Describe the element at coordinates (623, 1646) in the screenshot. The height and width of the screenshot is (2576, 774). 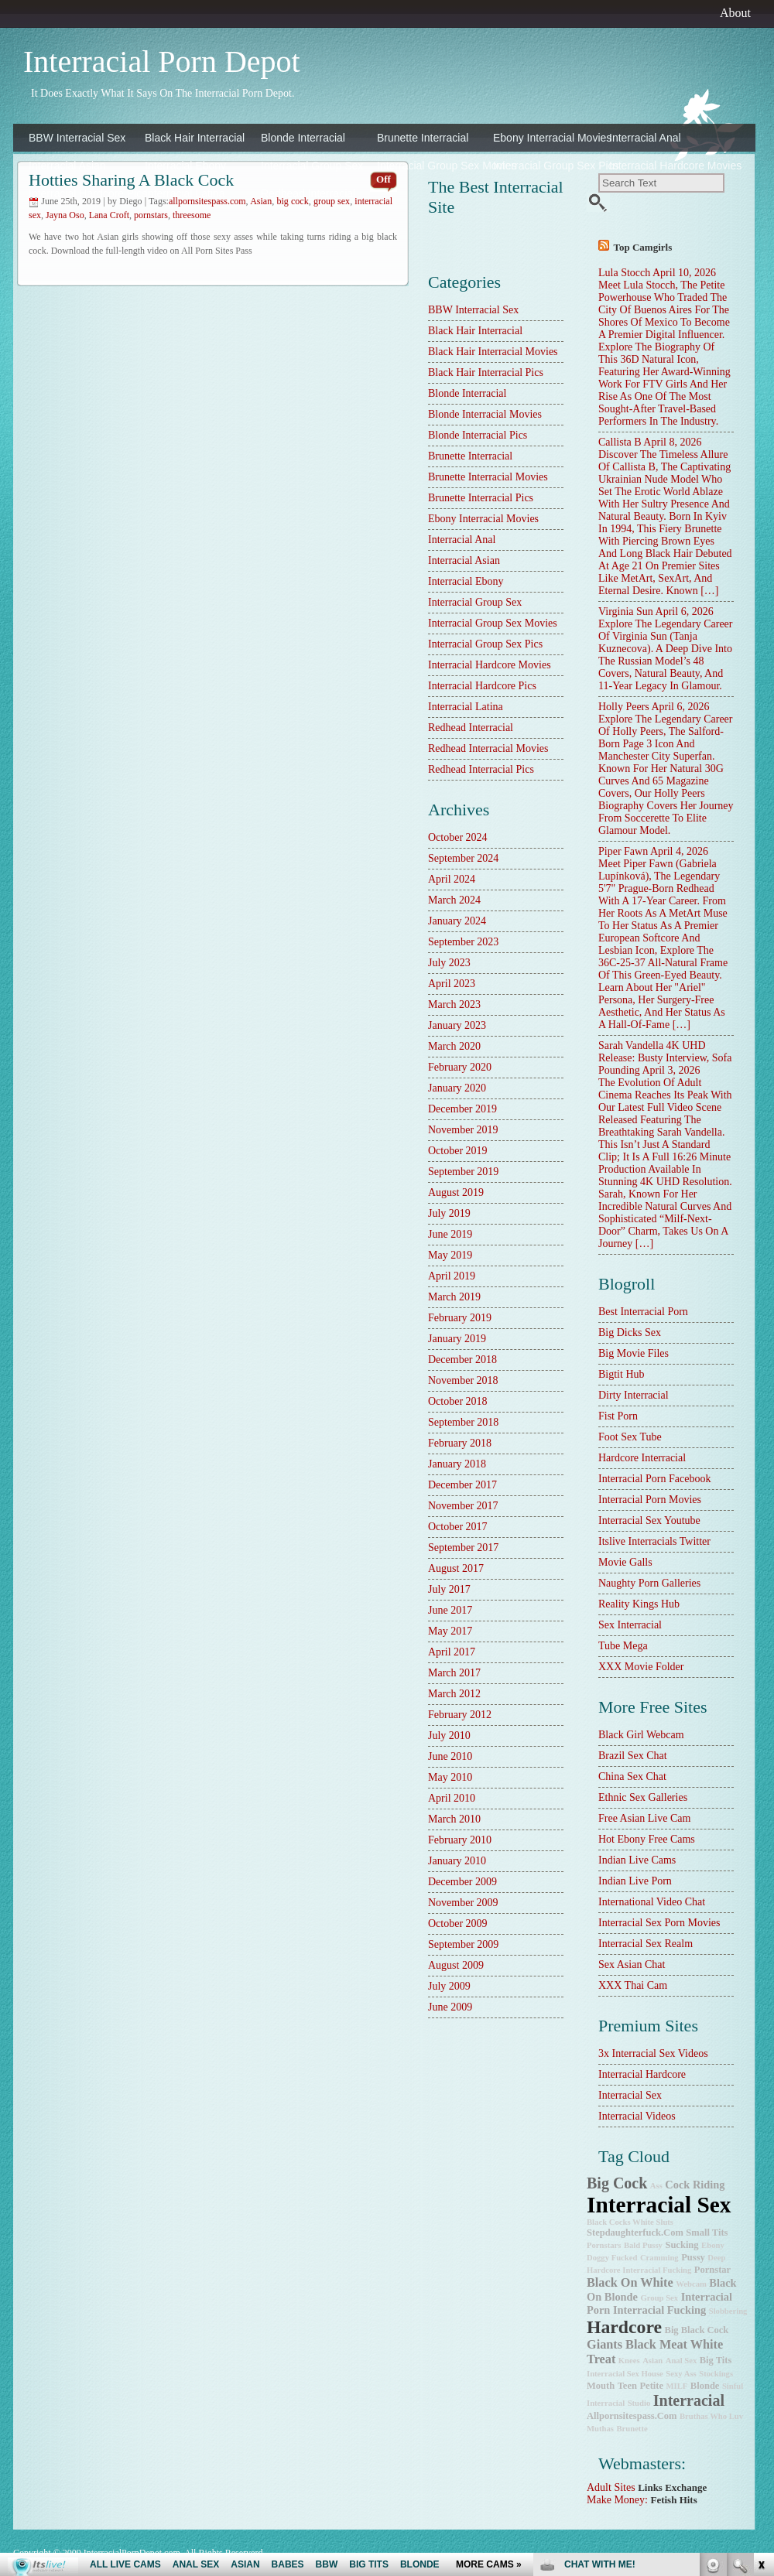
I see `Tube Mega` at that location.